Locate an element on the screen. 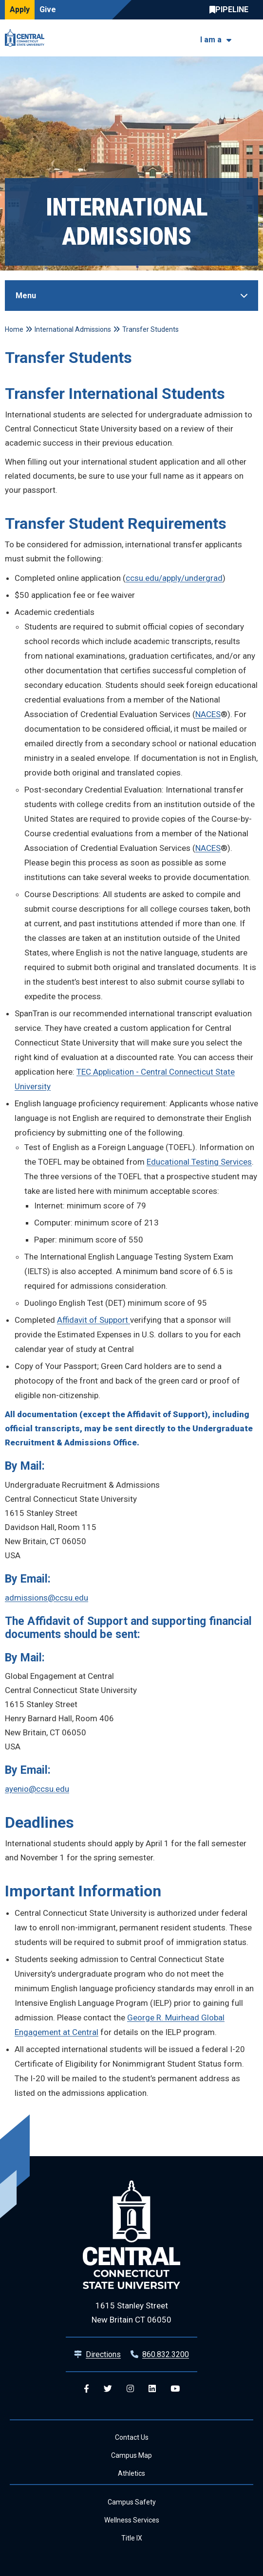 This screenshot has width=263, height=2576. Athletics is located at coordinates (131, 2473).